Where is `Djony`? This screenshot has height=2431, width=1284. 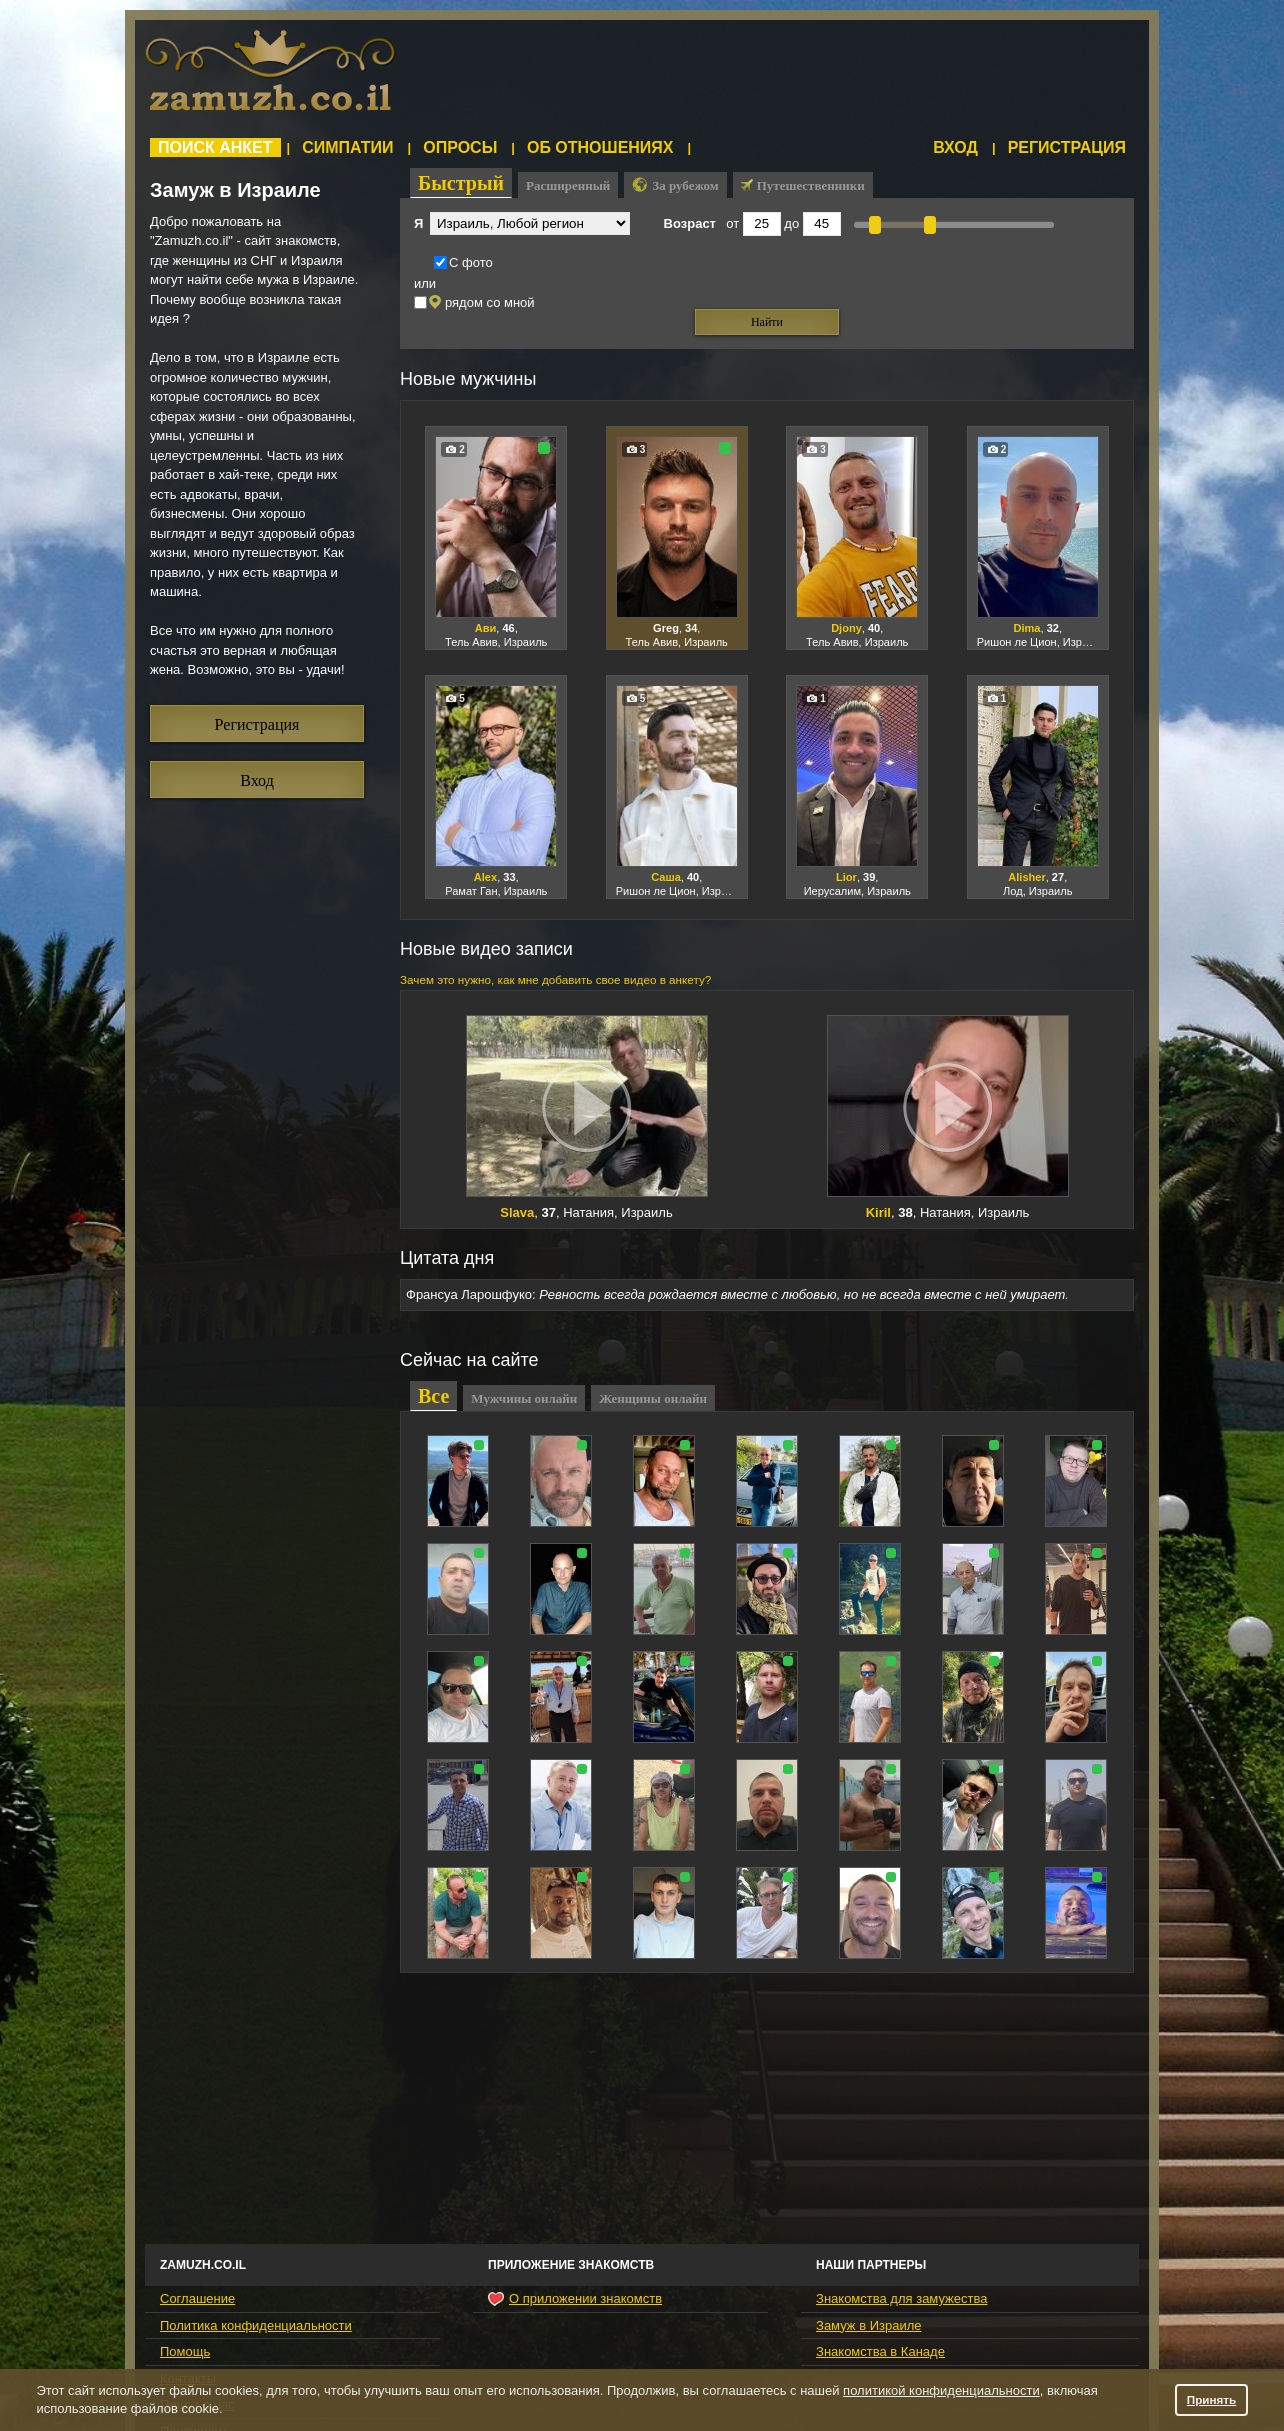
Djony is located at coordinates (846, 628).